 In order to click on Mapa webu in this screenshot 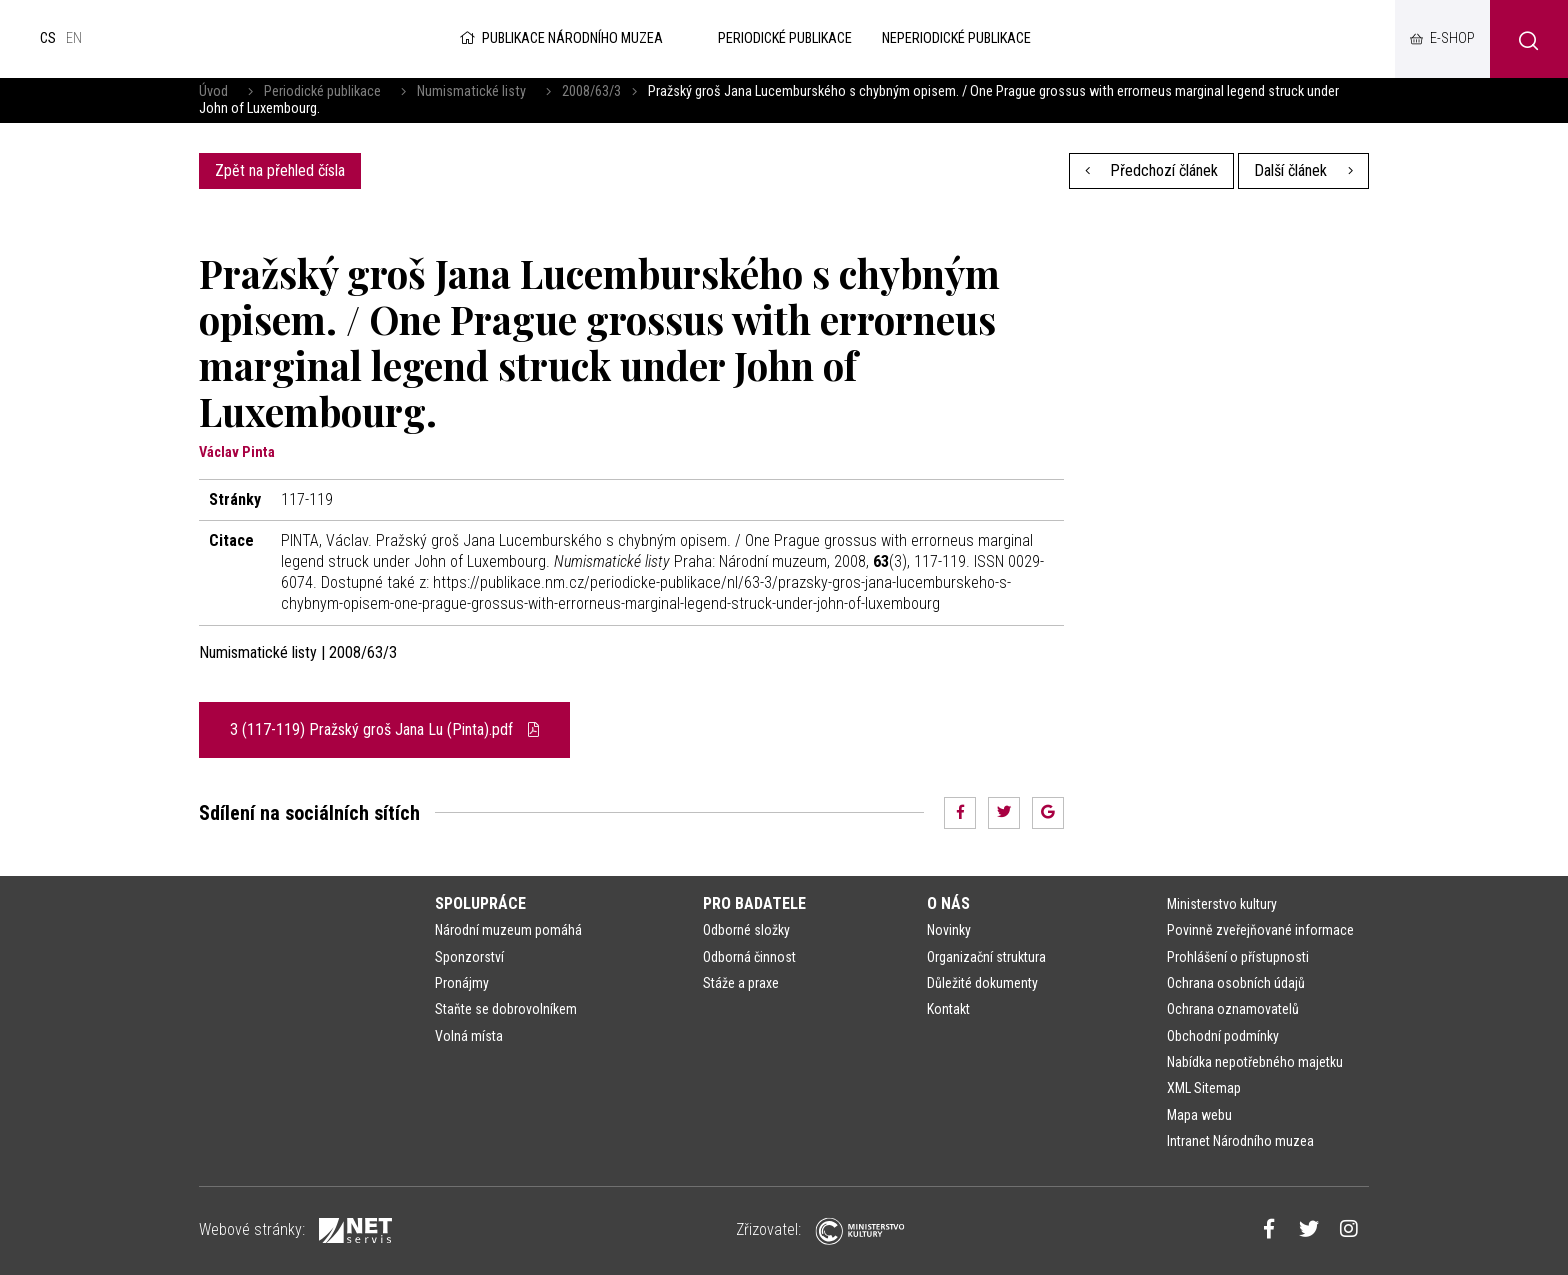, I will do `click(1199, 1115)`.